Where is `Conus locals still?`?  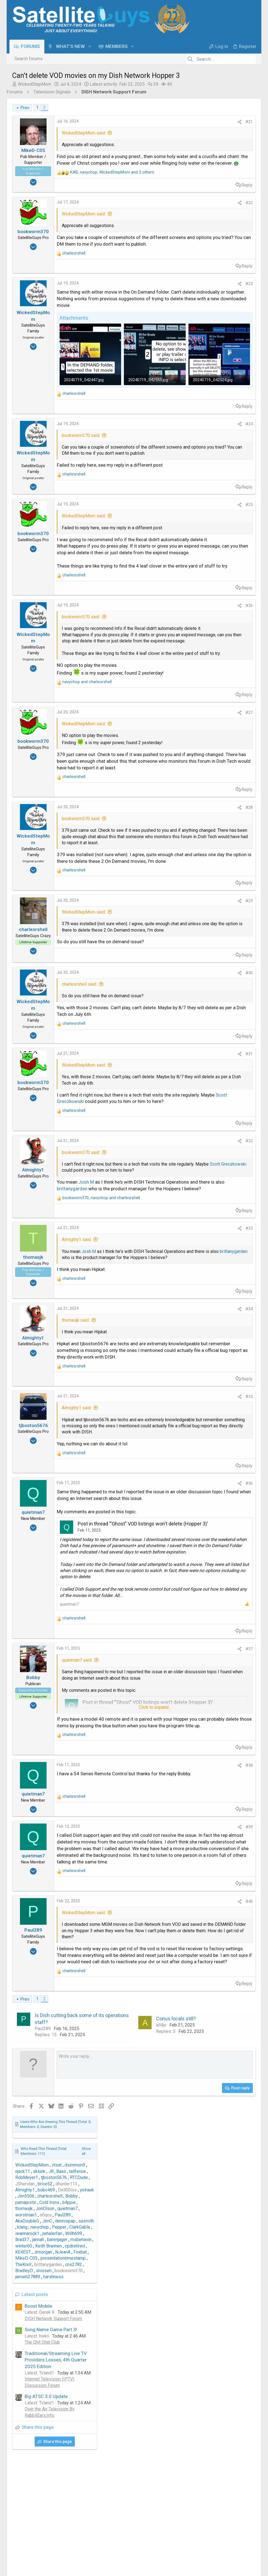 Conus locals still? is located at coordinates (131, 2402).